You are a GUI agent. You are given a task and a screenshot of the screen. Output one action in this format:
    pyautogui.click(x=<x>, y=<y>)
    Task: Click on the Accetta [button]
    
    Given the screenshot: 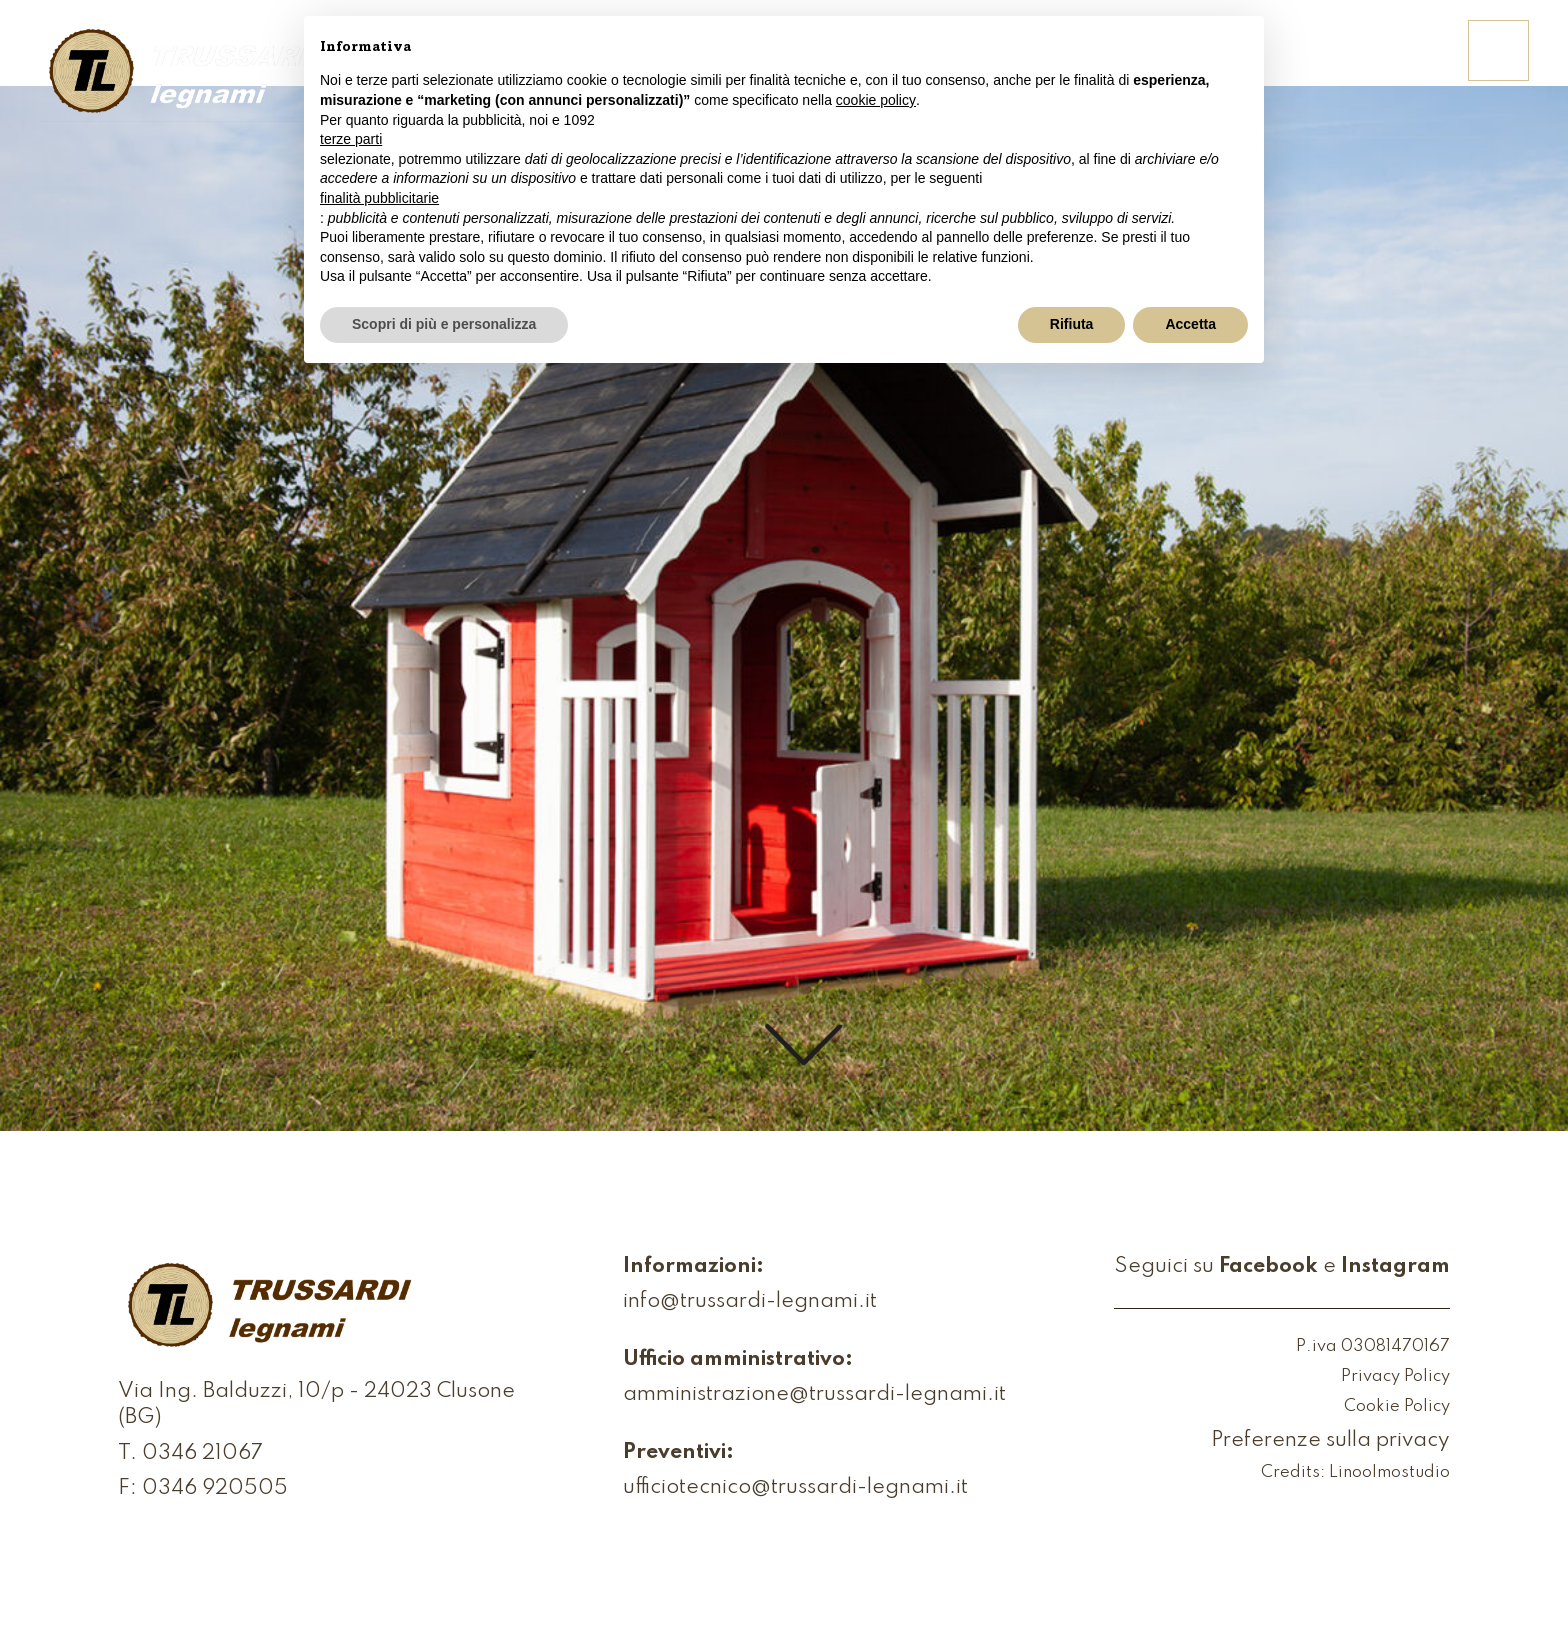 What is the action you would take?
    pyautogui.click(x=1190, y=324)
    